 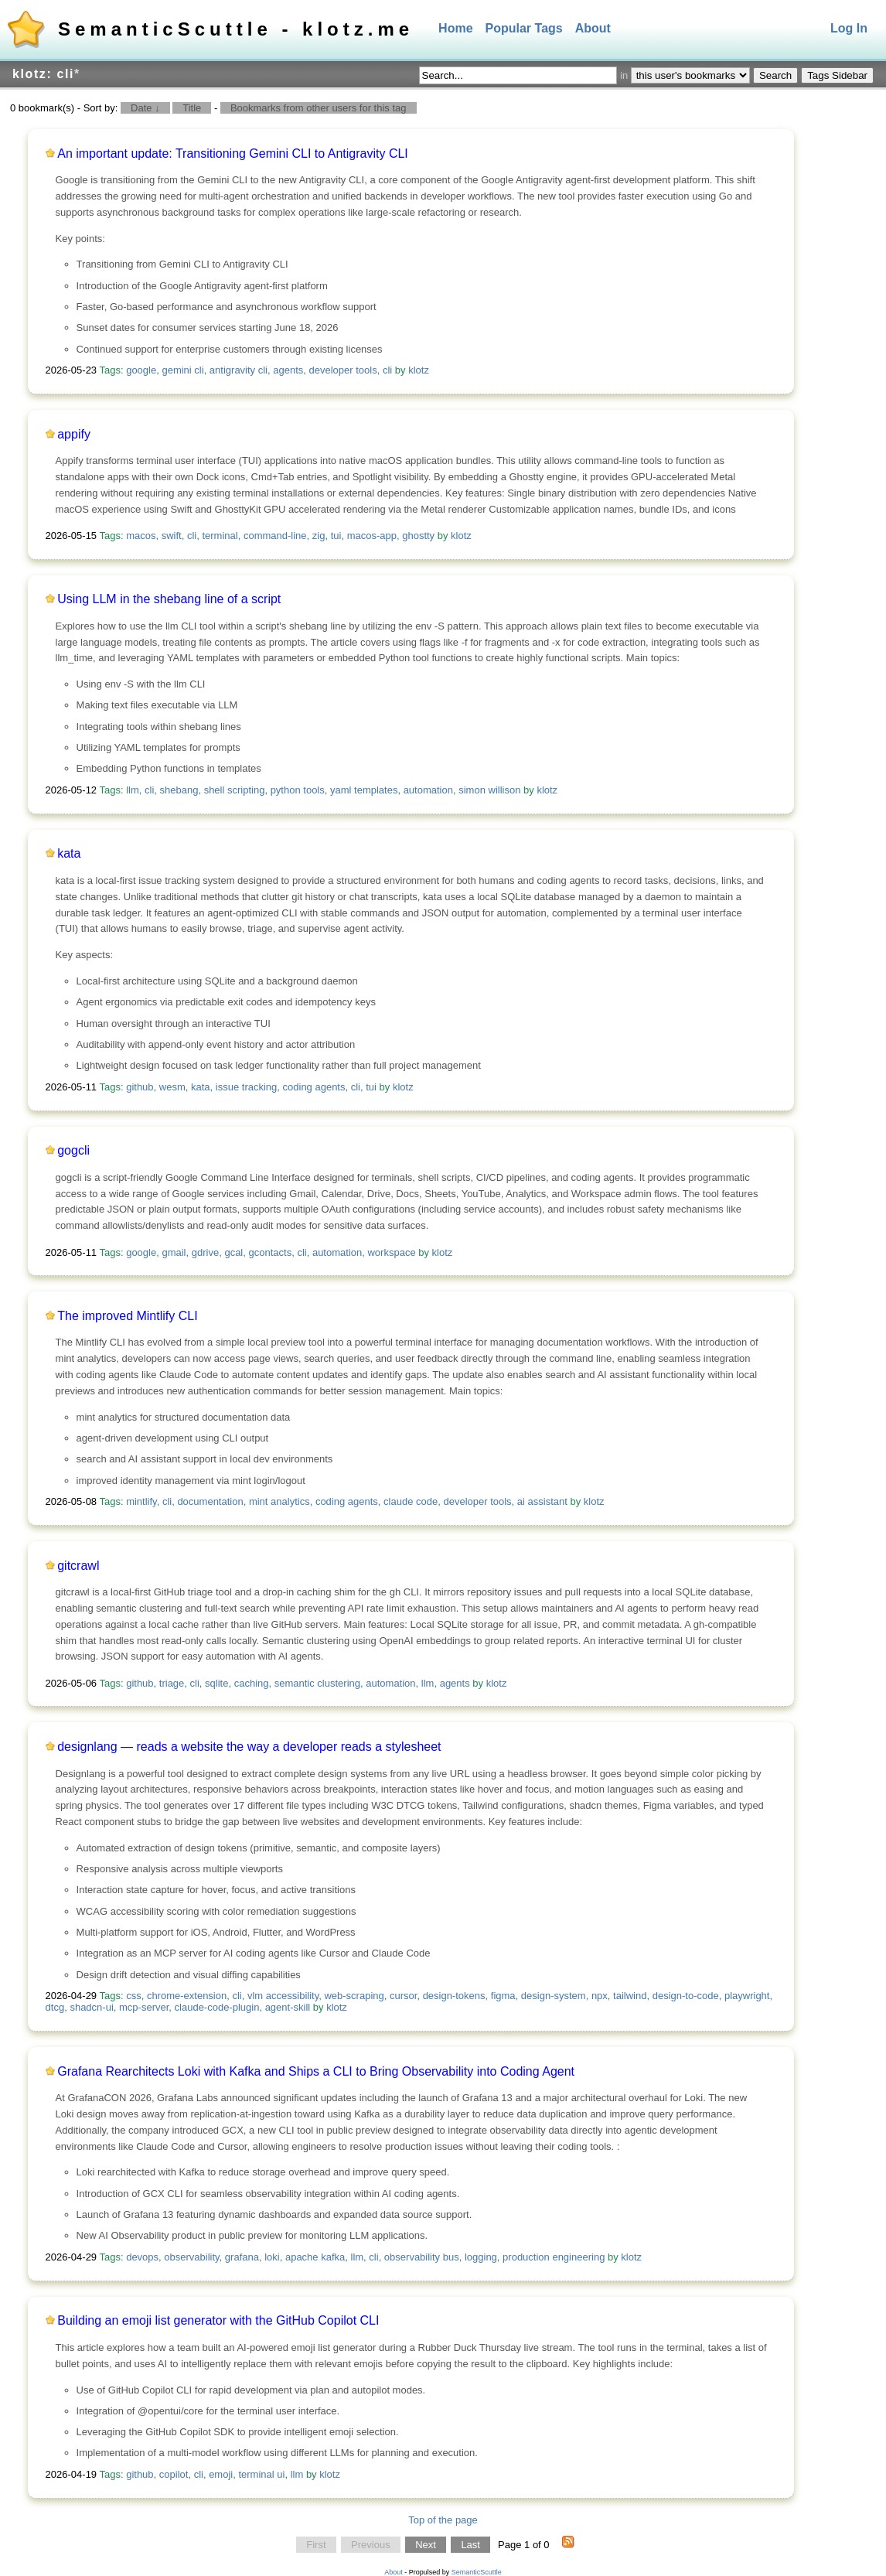 I want to click on Log In, so click(x=848, y=28).